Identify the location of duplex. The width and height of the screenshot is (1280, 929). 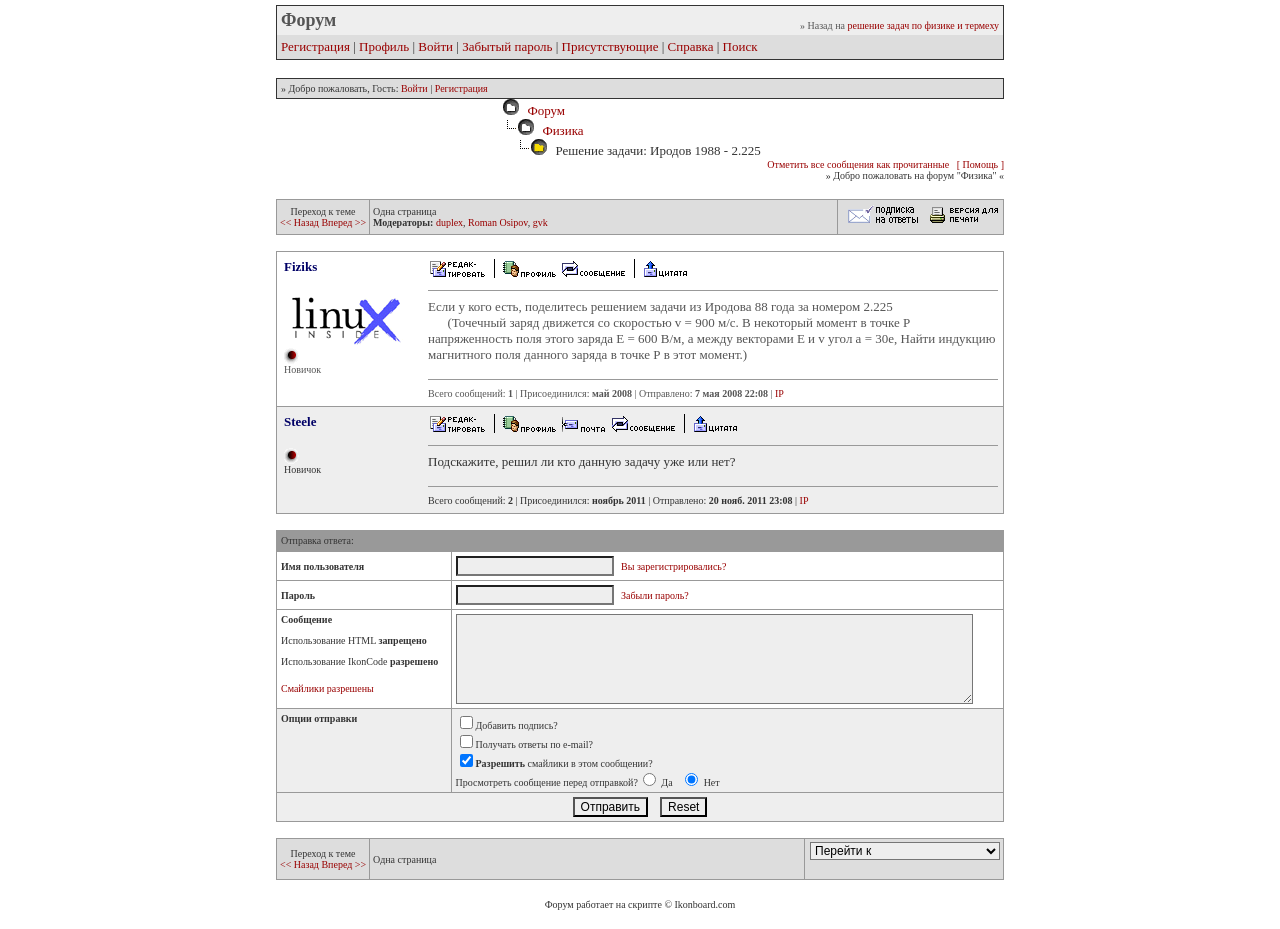
(449, 222).